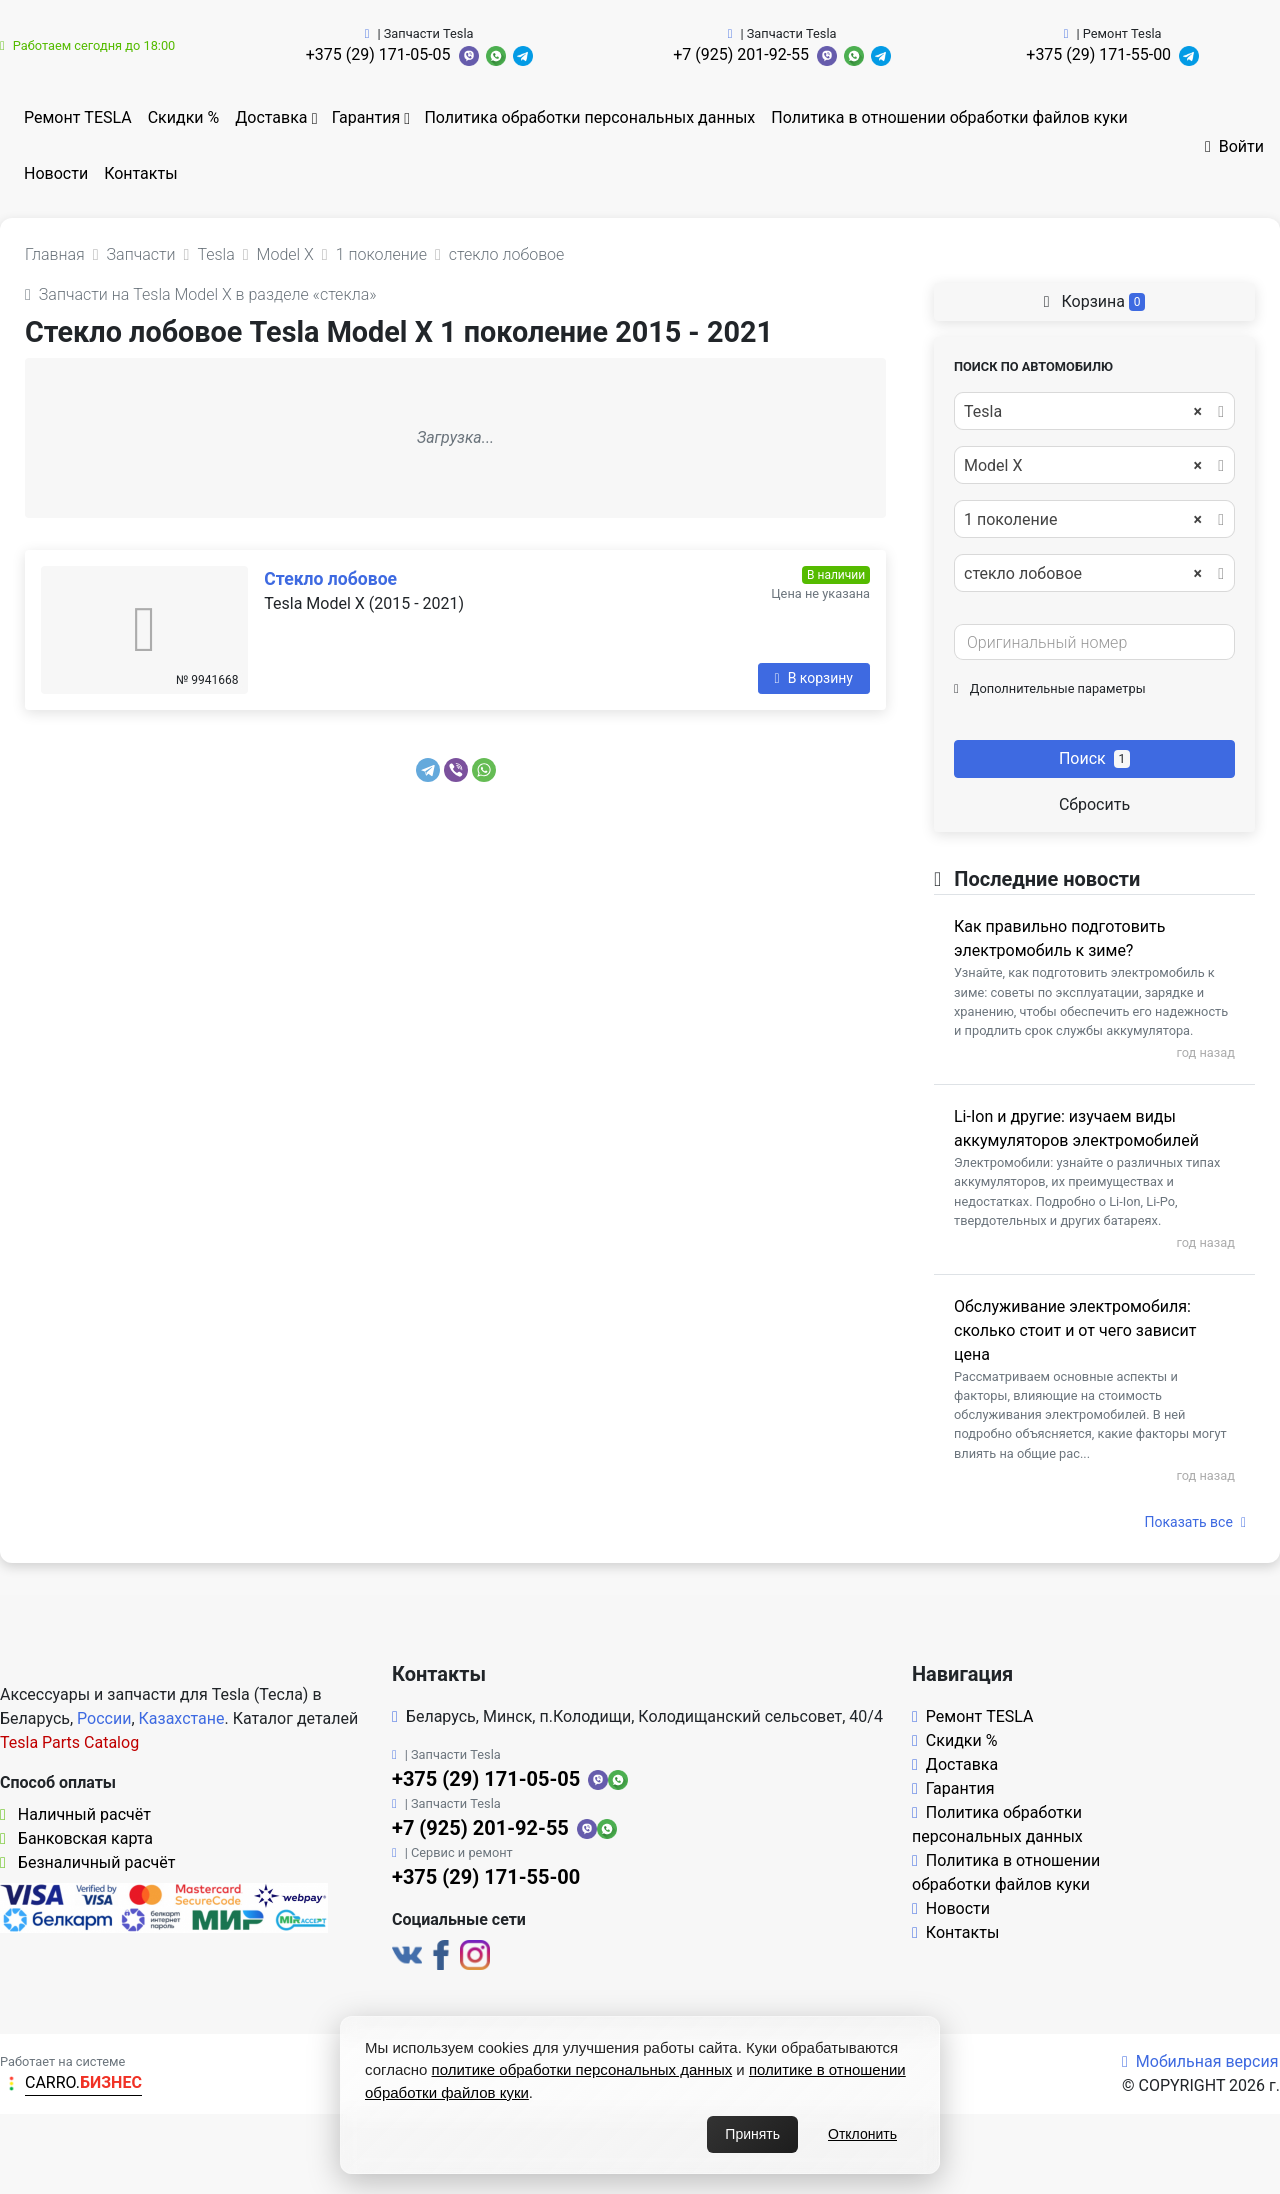 This screenshot has width=1280, height=2194. What do you see at coordinates (182, 1718) in the screenshot?
I see `Казахстане` at bounding box center [182, 1718].